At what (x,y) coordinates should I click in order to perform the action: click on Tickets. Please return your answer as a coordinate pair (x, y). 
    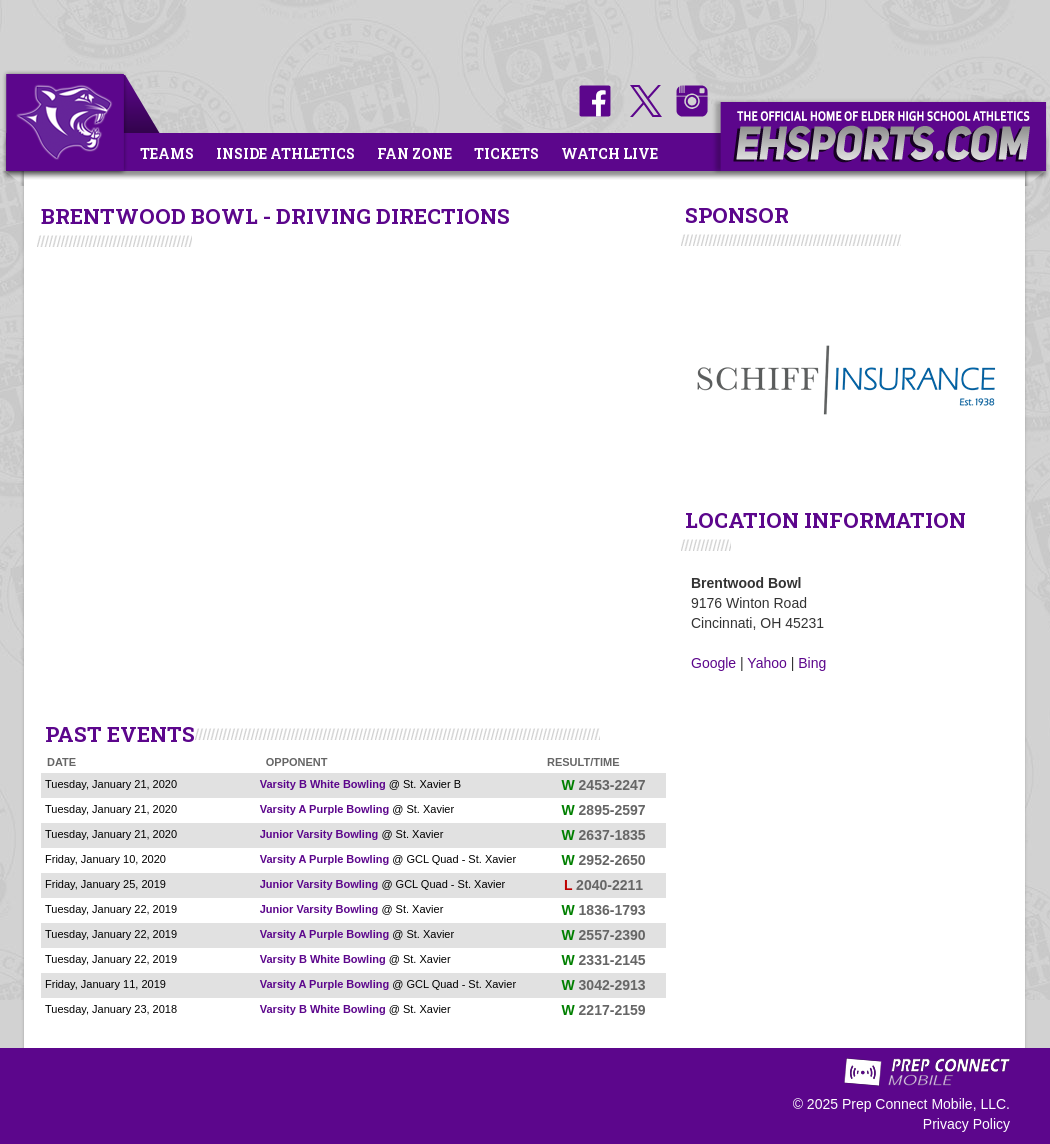
    Looking at the image, I should click on (506, 153).